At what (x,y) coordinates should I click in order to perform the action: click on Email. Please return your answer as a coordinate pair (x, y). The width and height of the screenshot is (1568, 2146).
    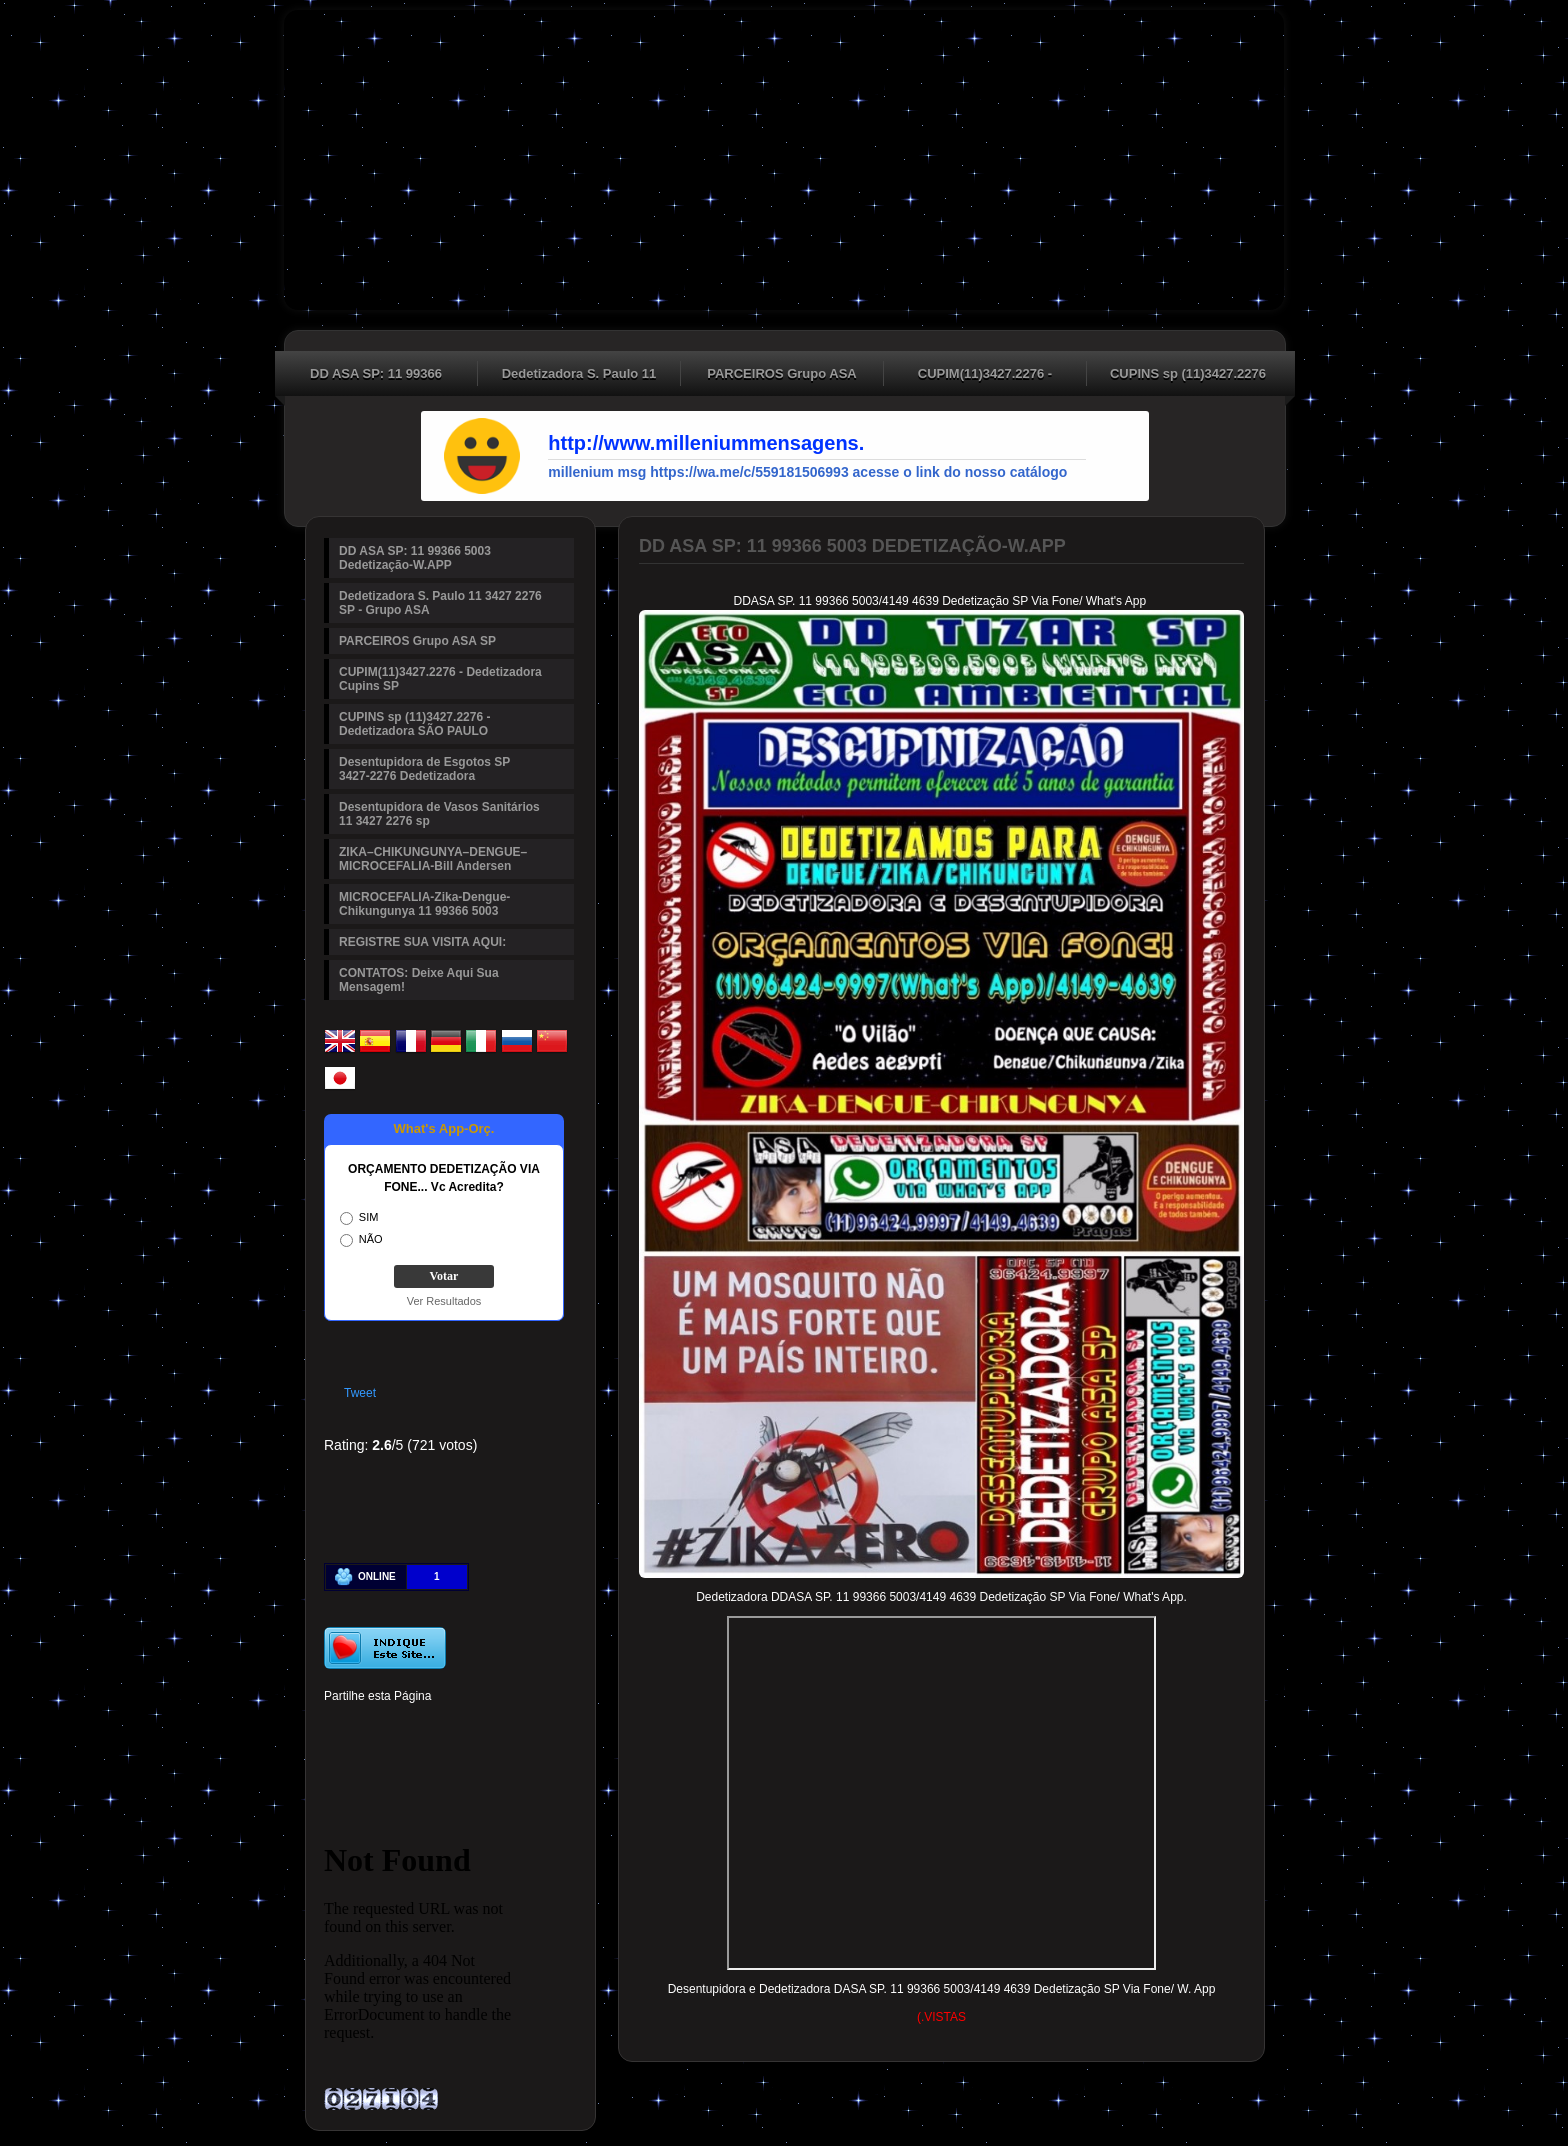
    Looking at the image, I should click on (542, 1761).